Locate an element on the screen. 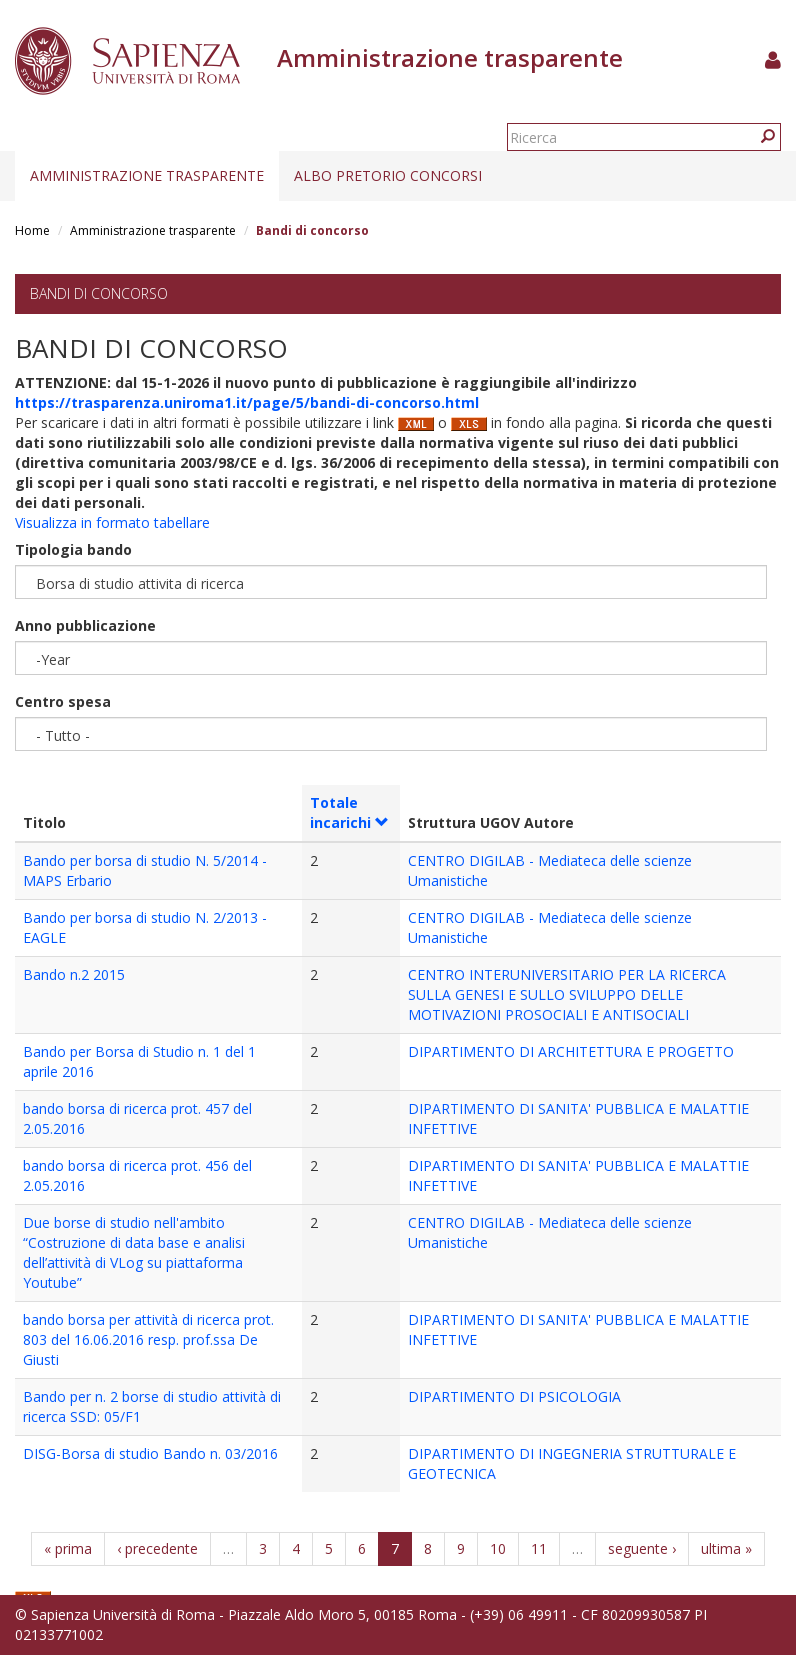 The width and height of the screenshot is (796, 1655). Anno pubblicazione is located at coordinates (85, 625).